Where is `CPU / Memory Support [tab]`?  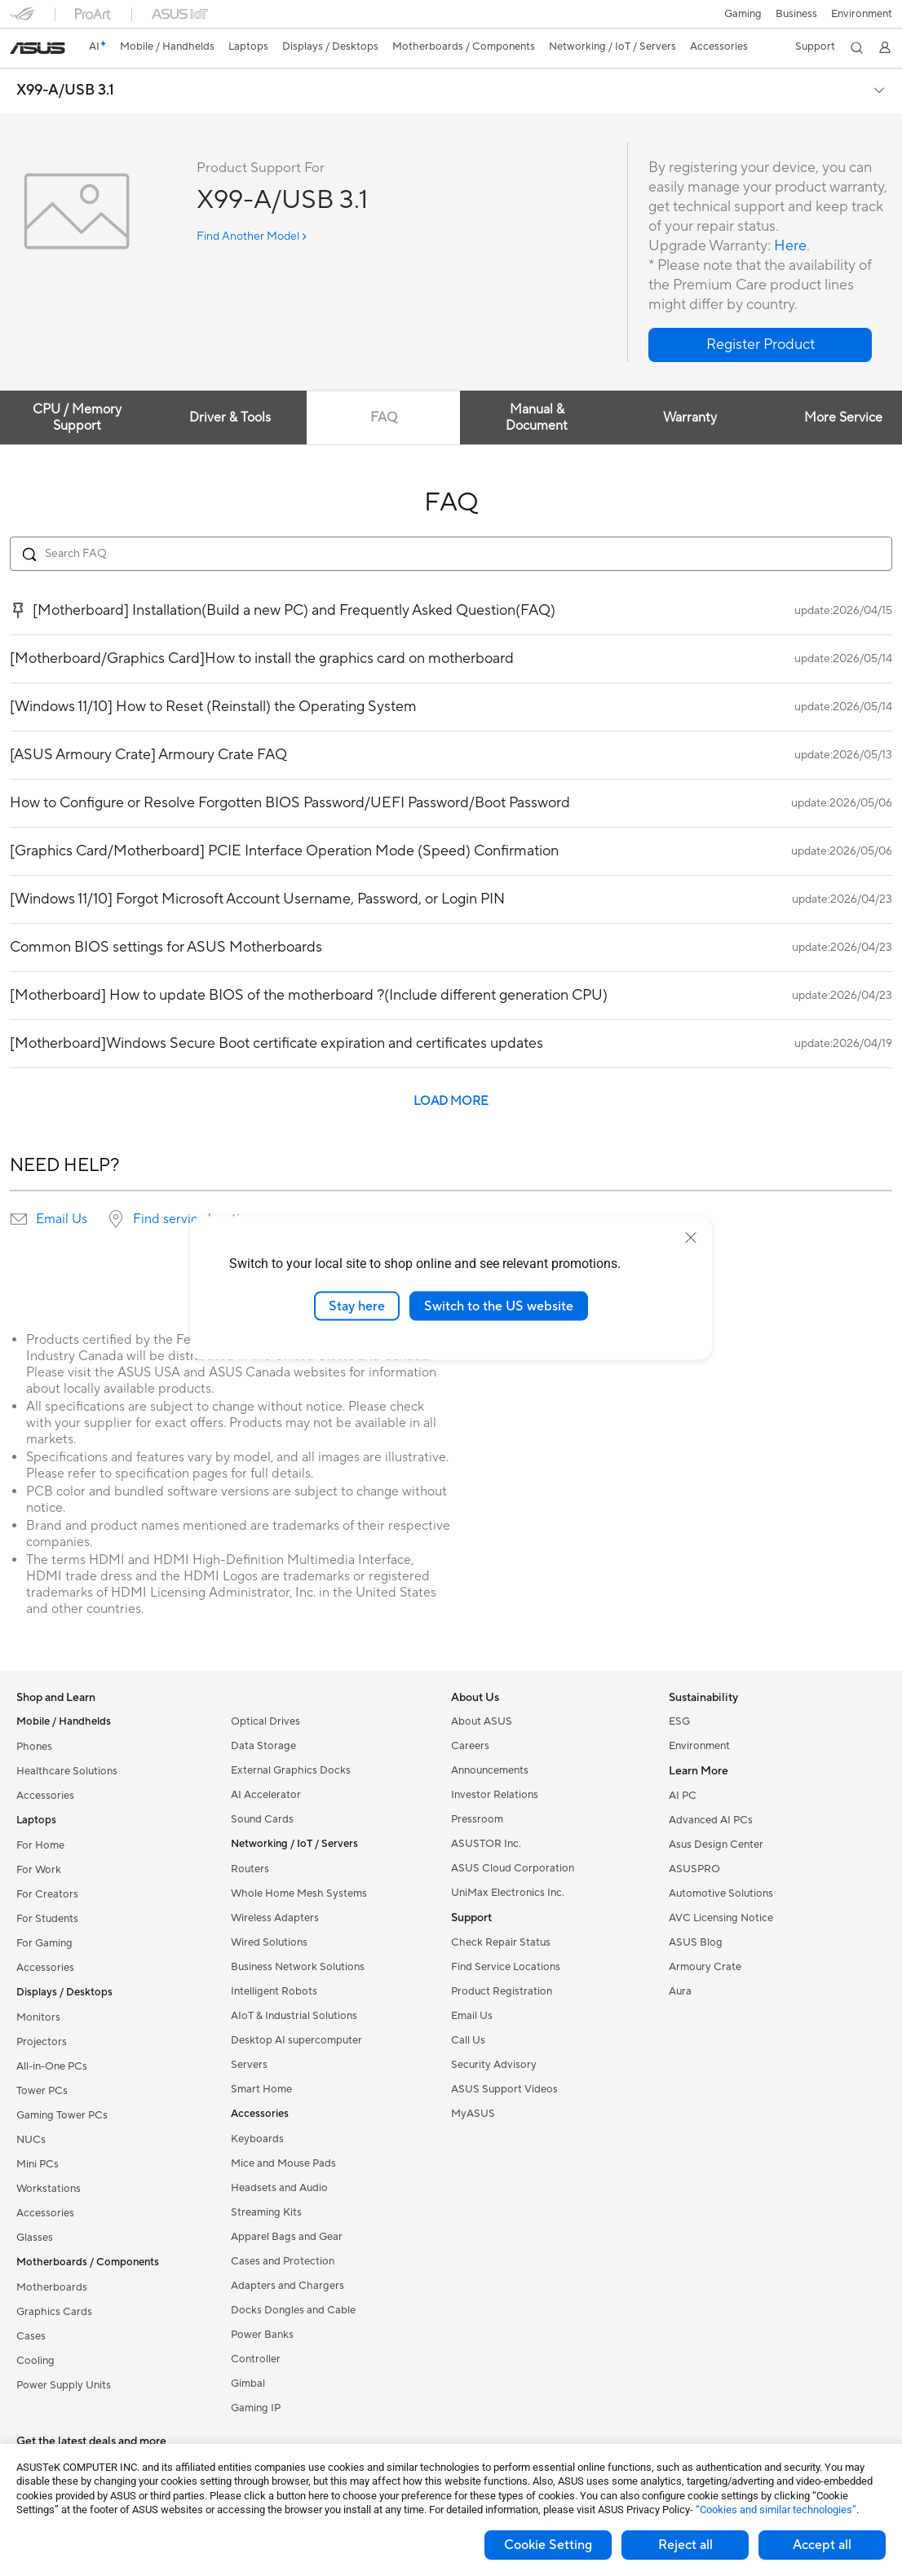
CPU / Memory Support [tab] is located at coordinates (77, 417).